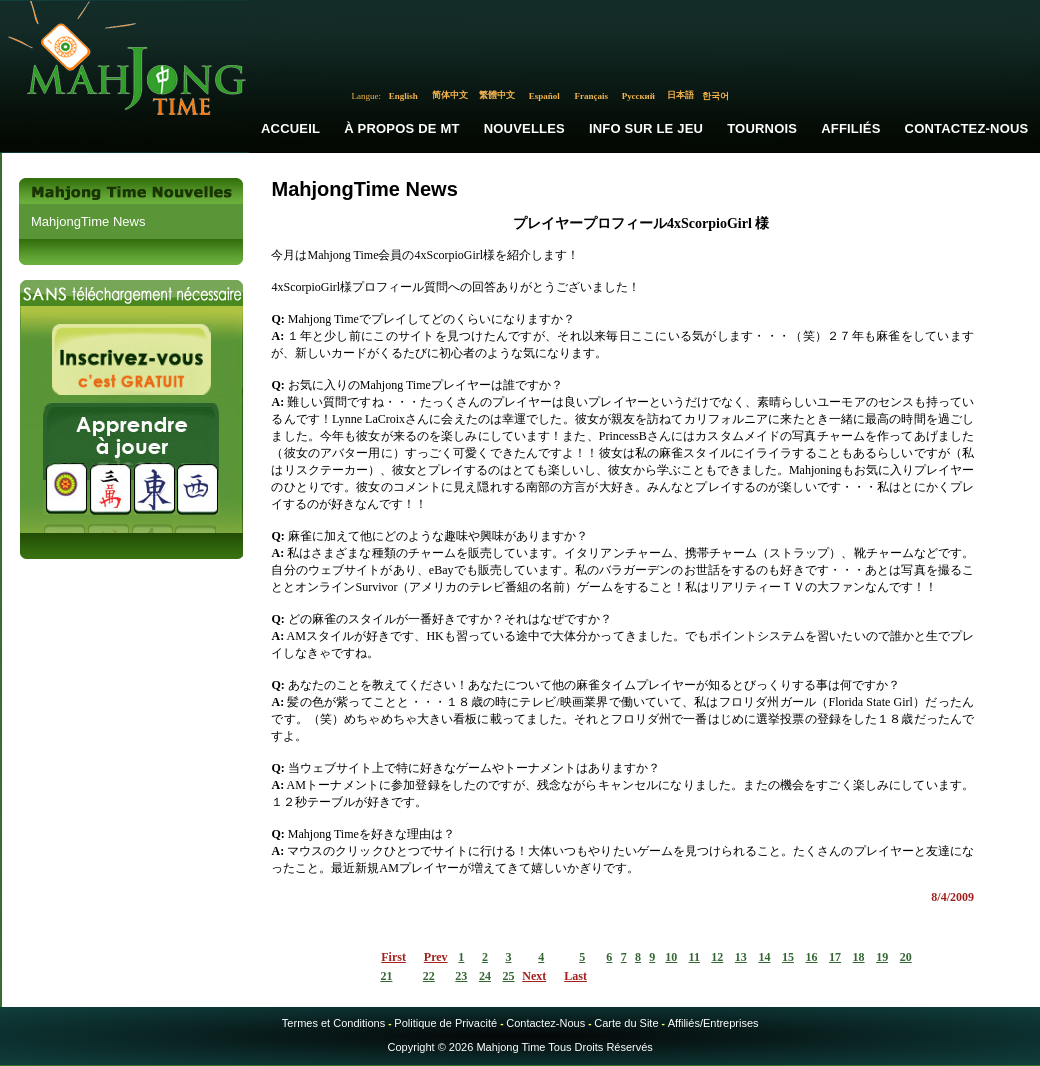 The height and width of the screenshot is (1066, 1040). What do you see at coordinates (762, 128) in the screenshot?
I see `Tournois` at bounding box center [762, 128].